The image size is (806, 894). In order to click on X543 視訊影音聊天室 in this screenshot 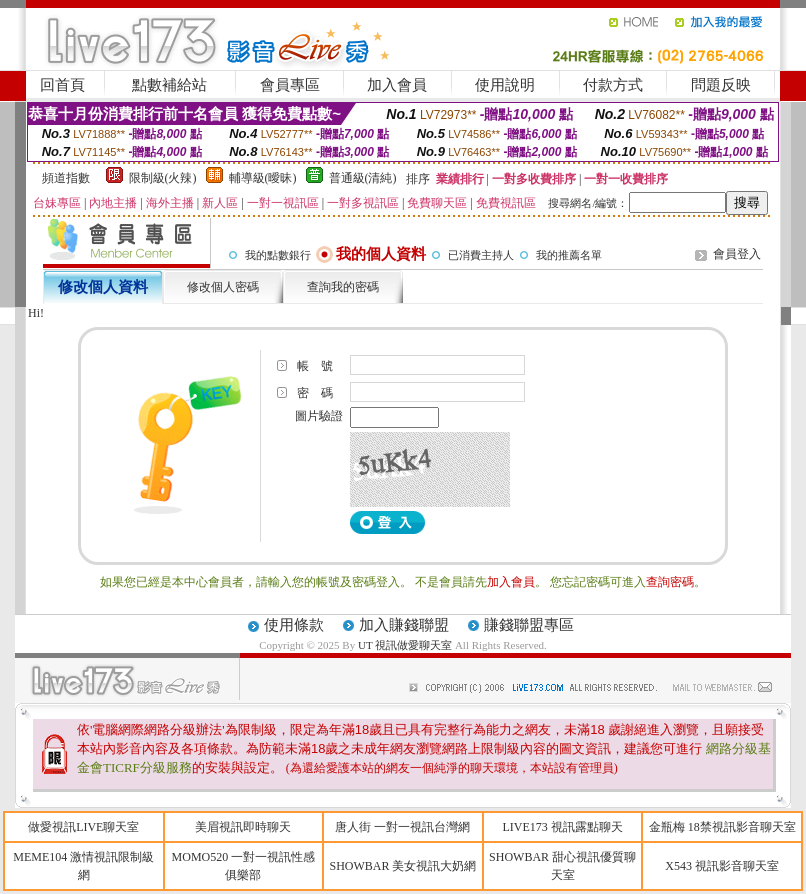, I will do `click(722, 866)`.